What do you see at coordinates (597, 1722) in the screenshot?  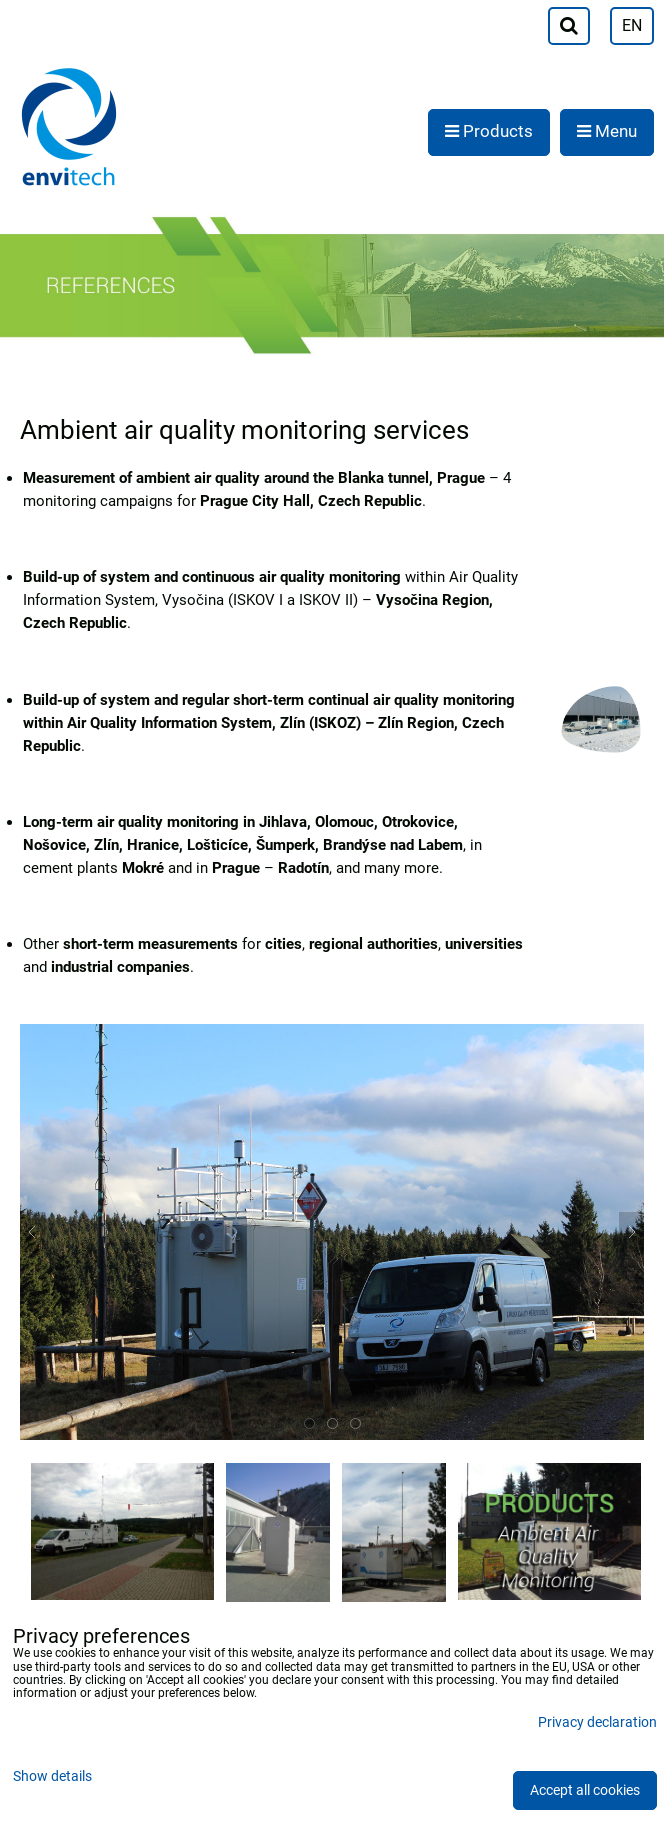 I see `Privacy declaration` at bounding box center [597, 1722].